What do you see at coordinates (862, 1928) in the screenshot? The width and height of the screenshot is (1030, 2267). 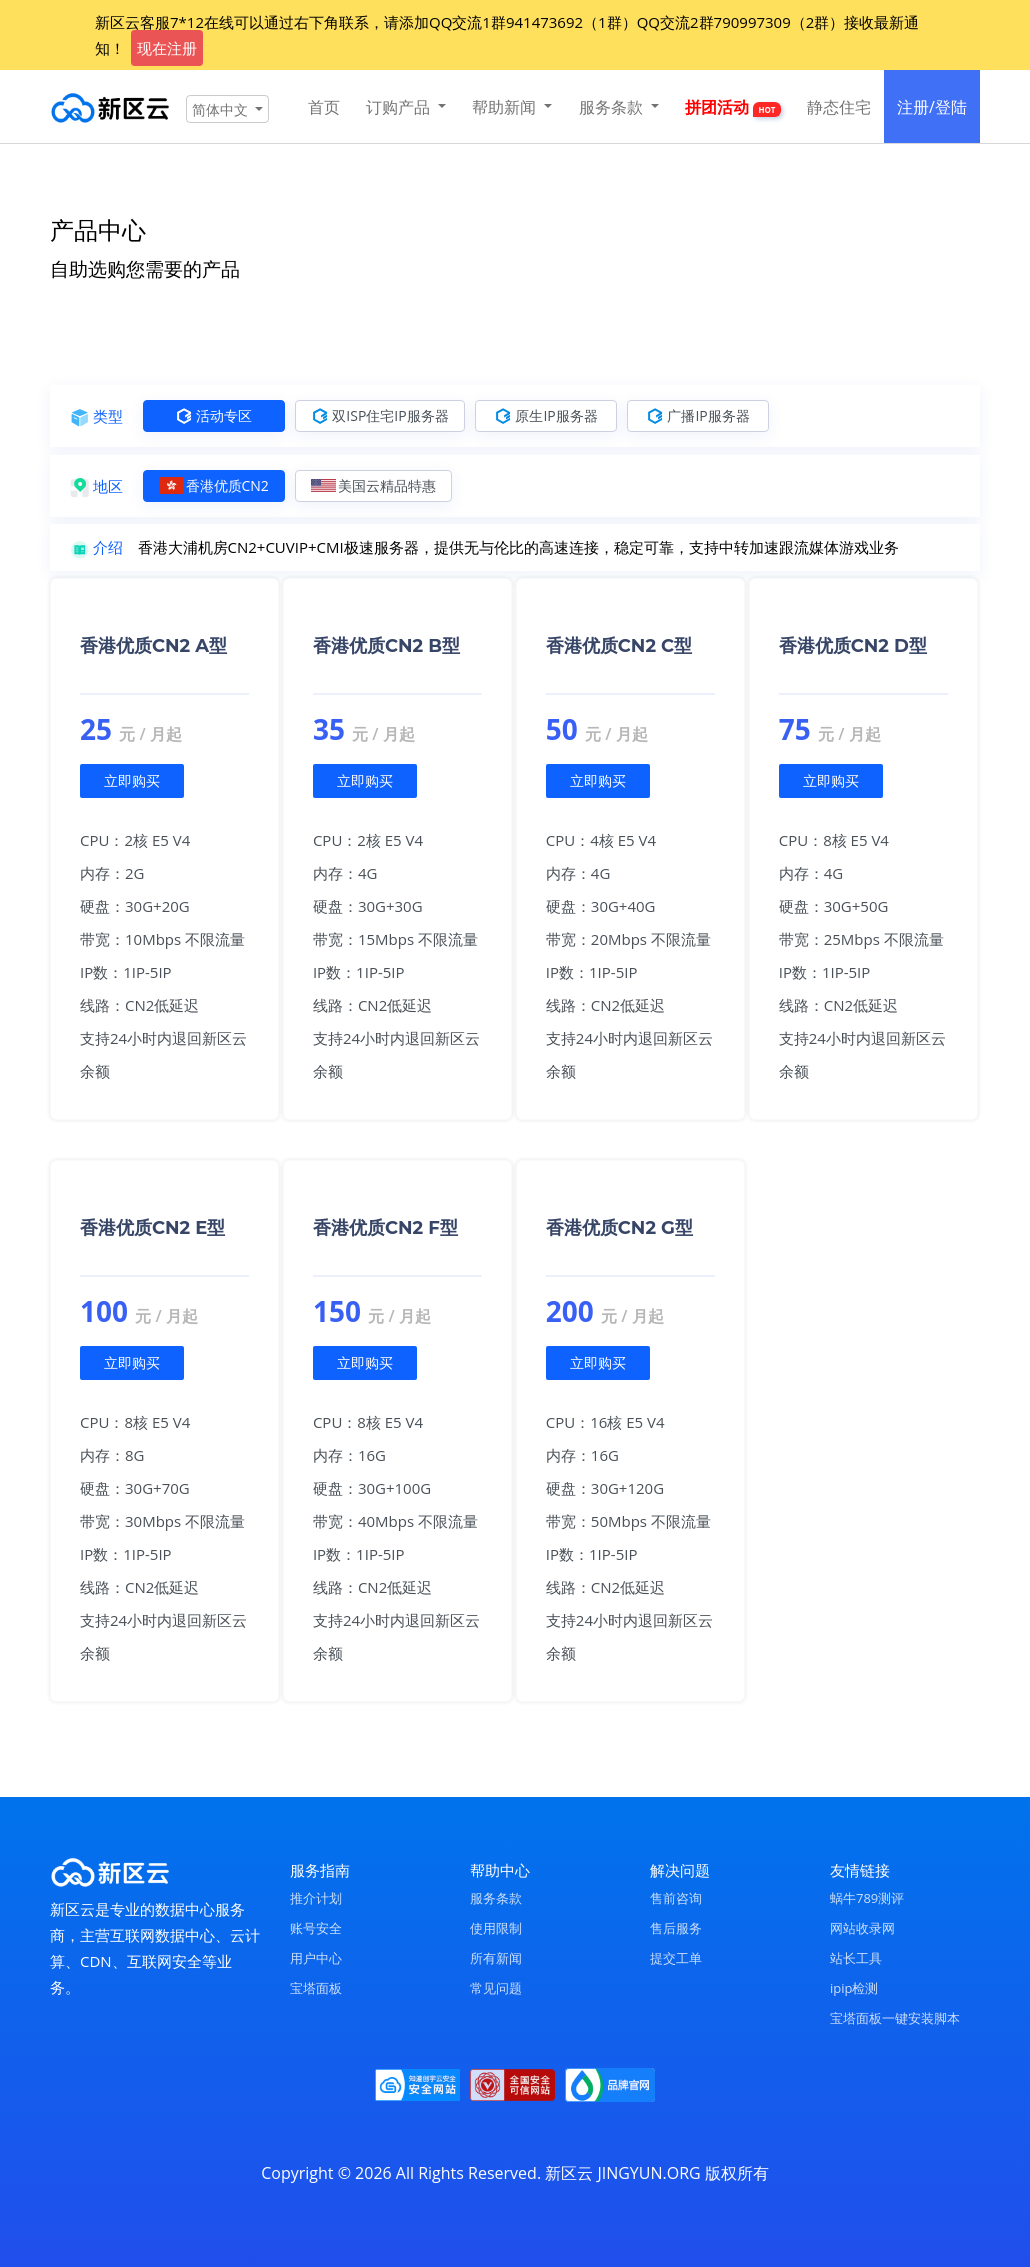 I see `网站收录网` at bounding box center [862, 1928].